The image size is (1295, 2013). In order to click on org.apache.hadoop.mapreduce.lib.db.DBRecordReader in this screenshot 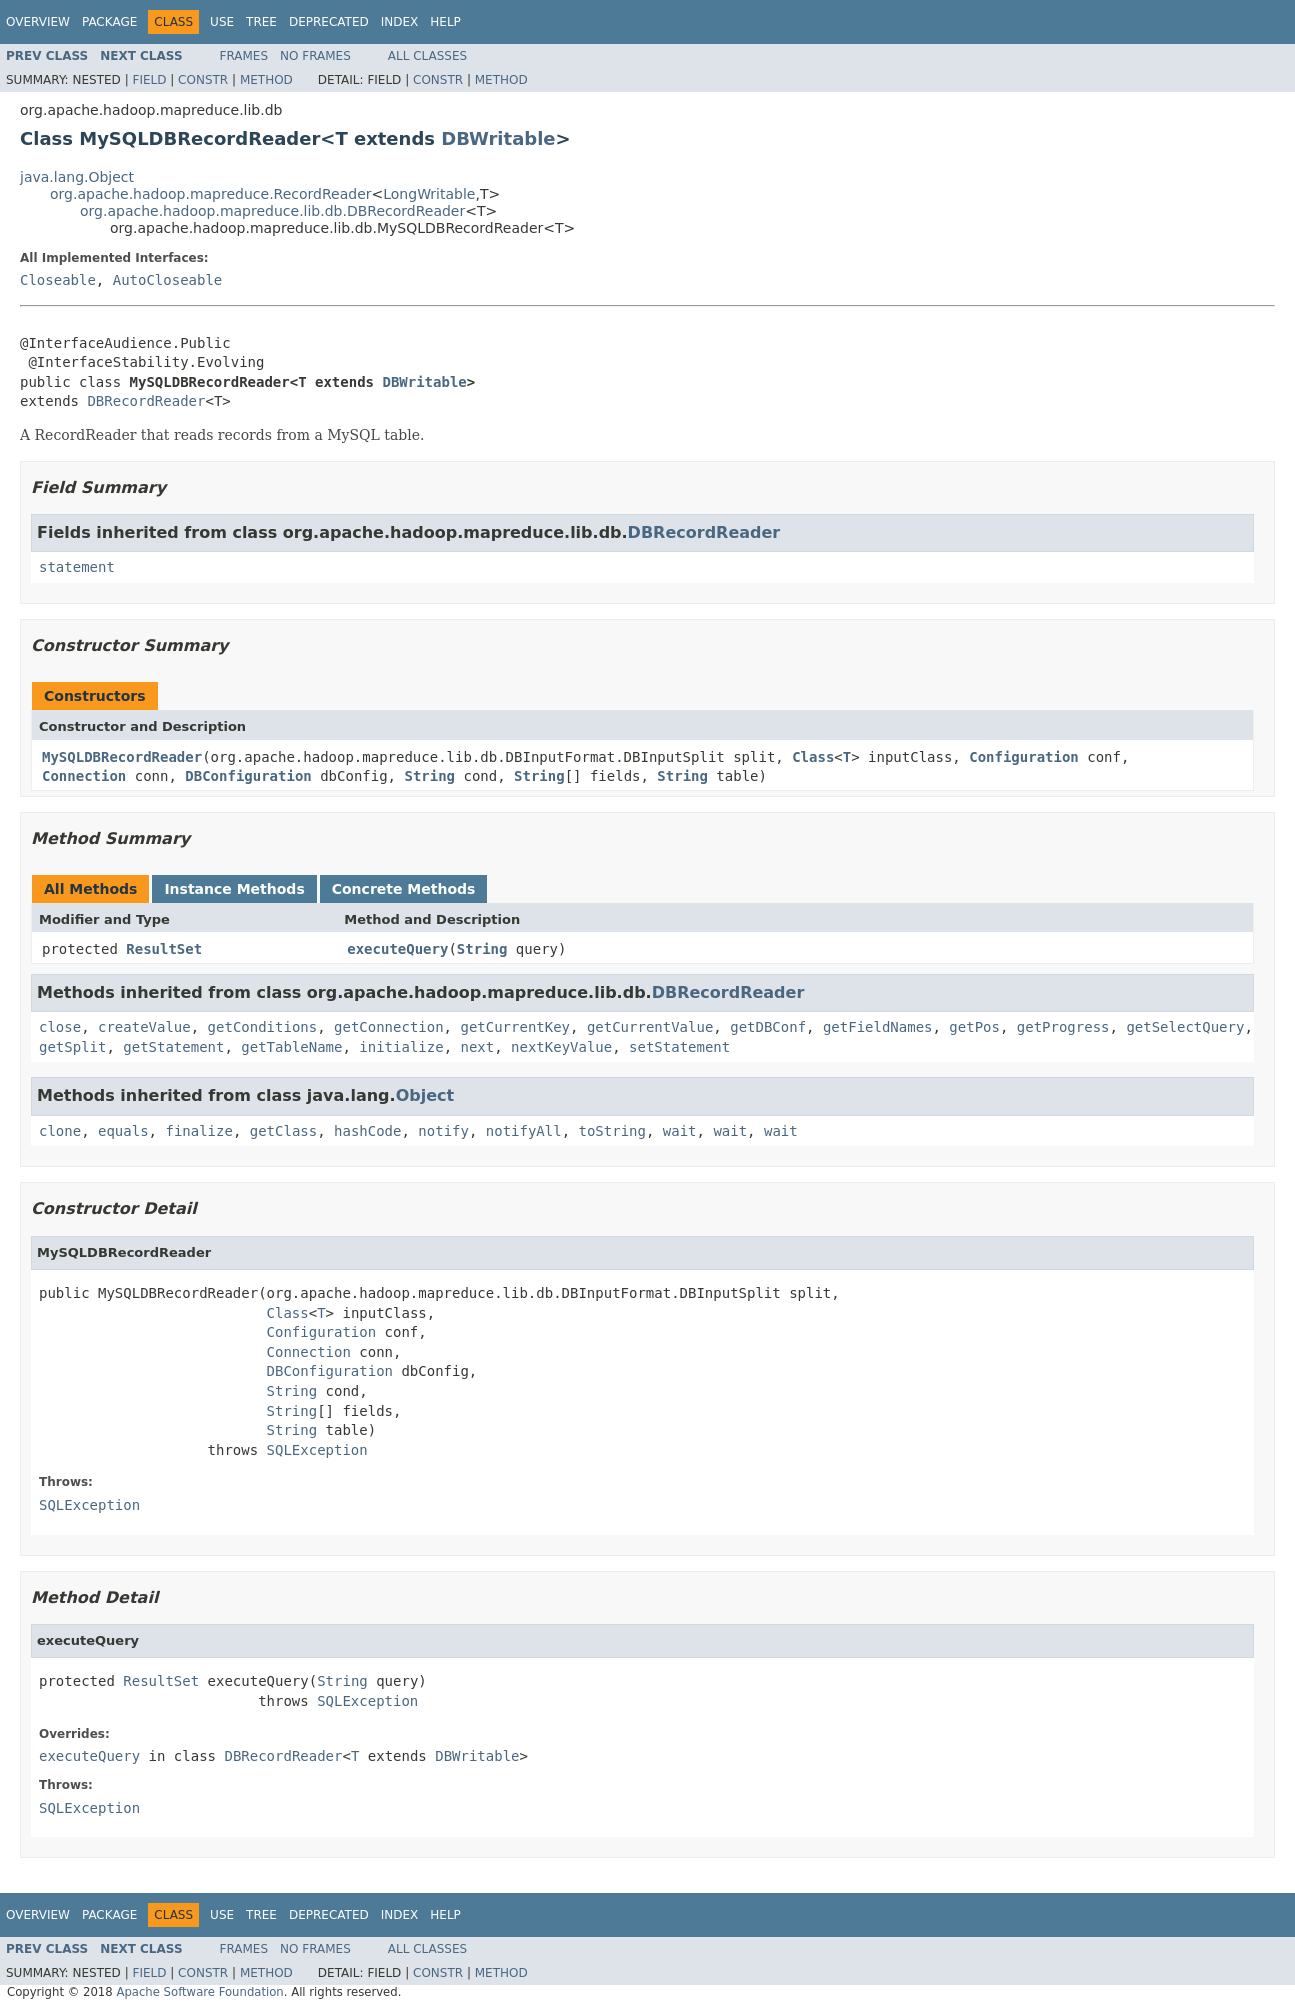, I will do `click(272, 211)`.